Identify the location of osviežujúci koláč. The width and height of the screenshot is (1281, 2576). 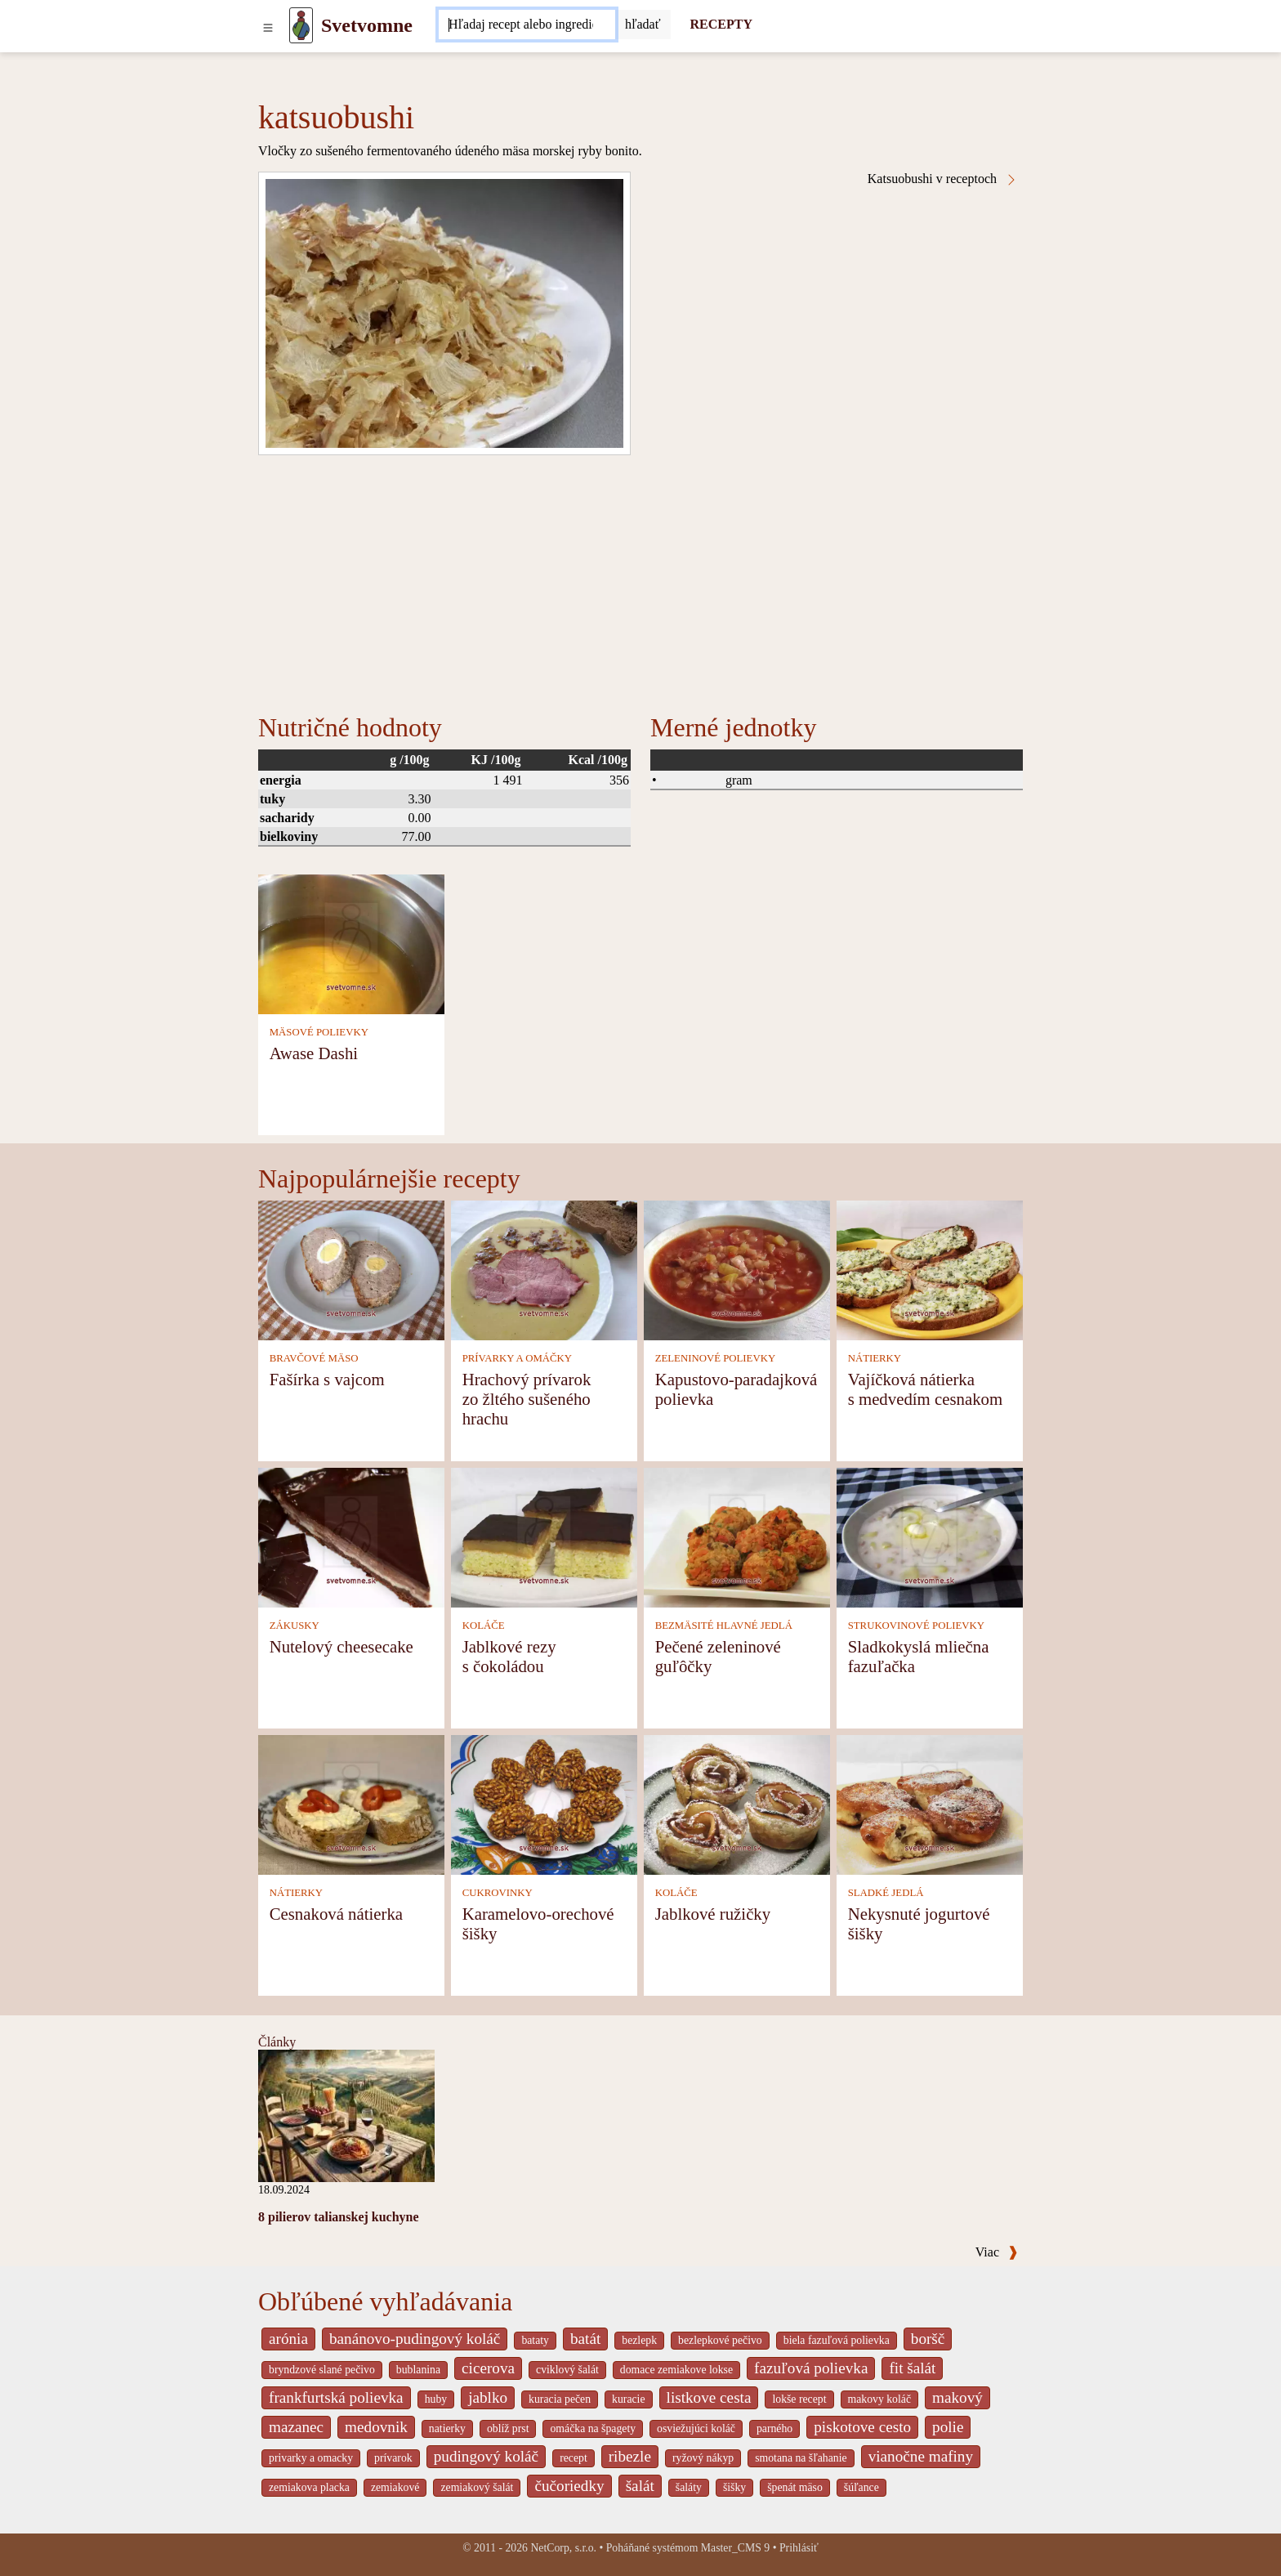
(696, 2428).